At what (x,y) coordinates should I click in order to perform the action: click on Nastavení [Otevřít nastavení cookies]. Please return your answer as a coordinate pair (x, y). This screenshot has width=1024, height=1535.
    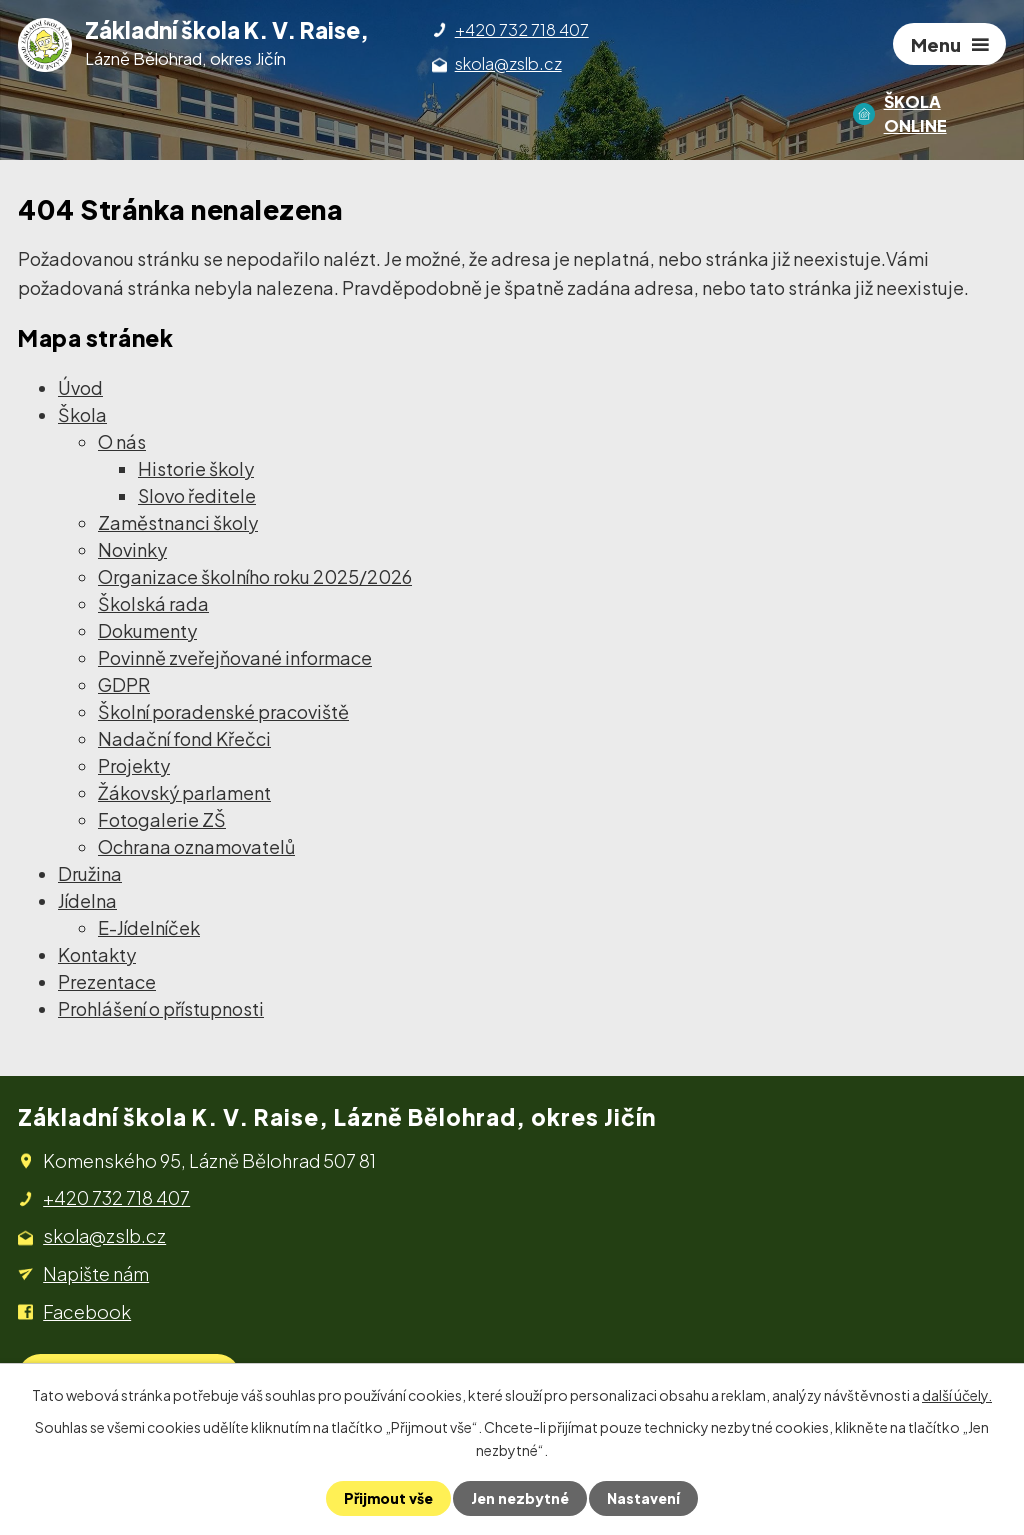
    Looking at the image, I should click on (643, 1498).